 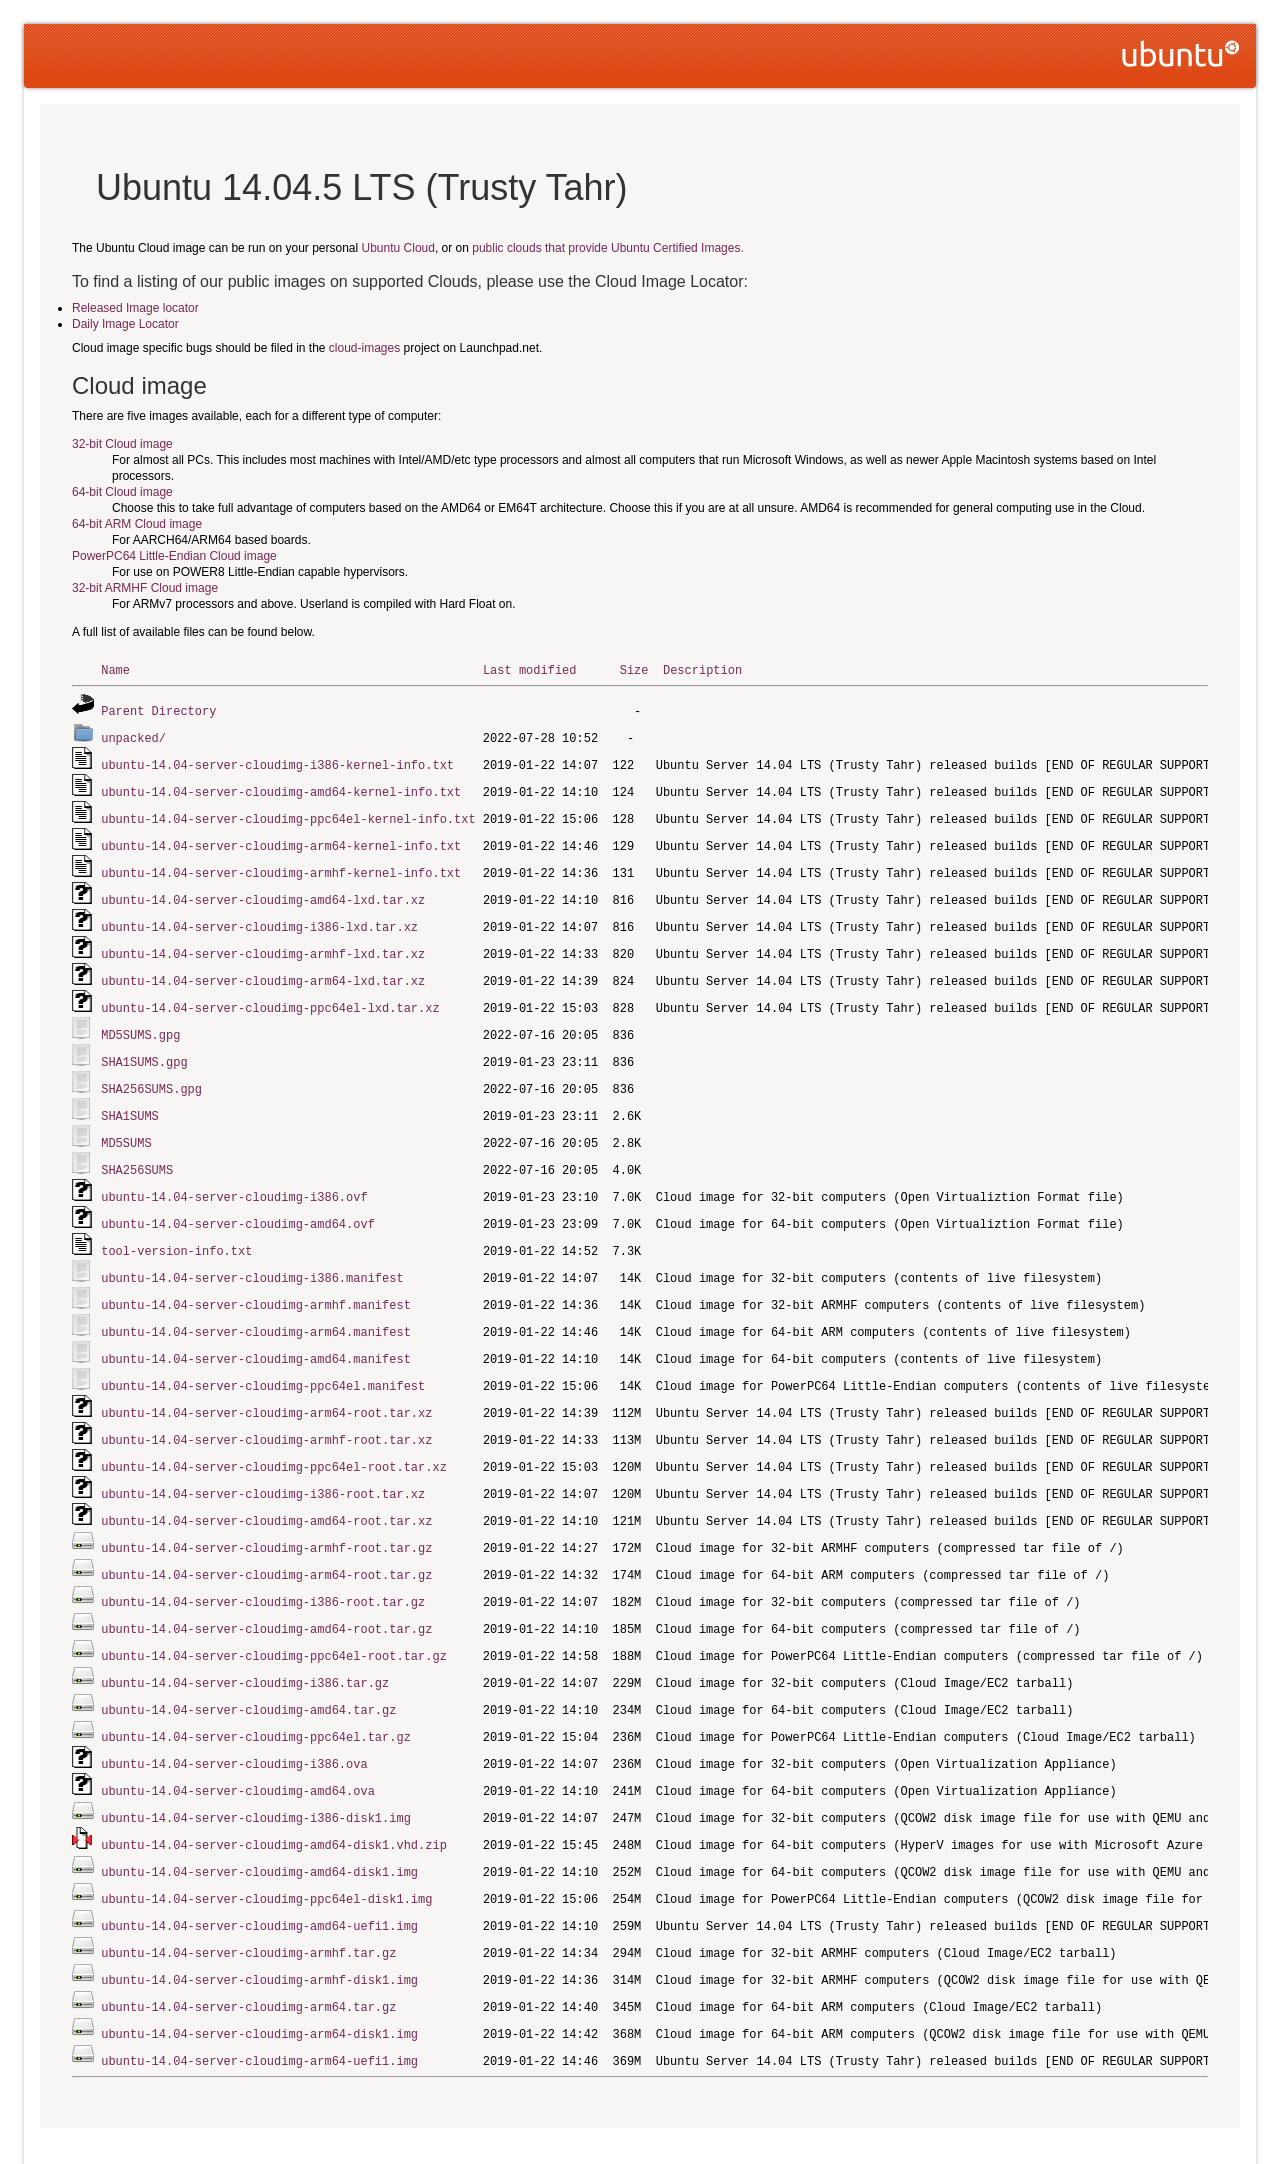 I want to click on Parent Directory, so click(x=158, y=709).